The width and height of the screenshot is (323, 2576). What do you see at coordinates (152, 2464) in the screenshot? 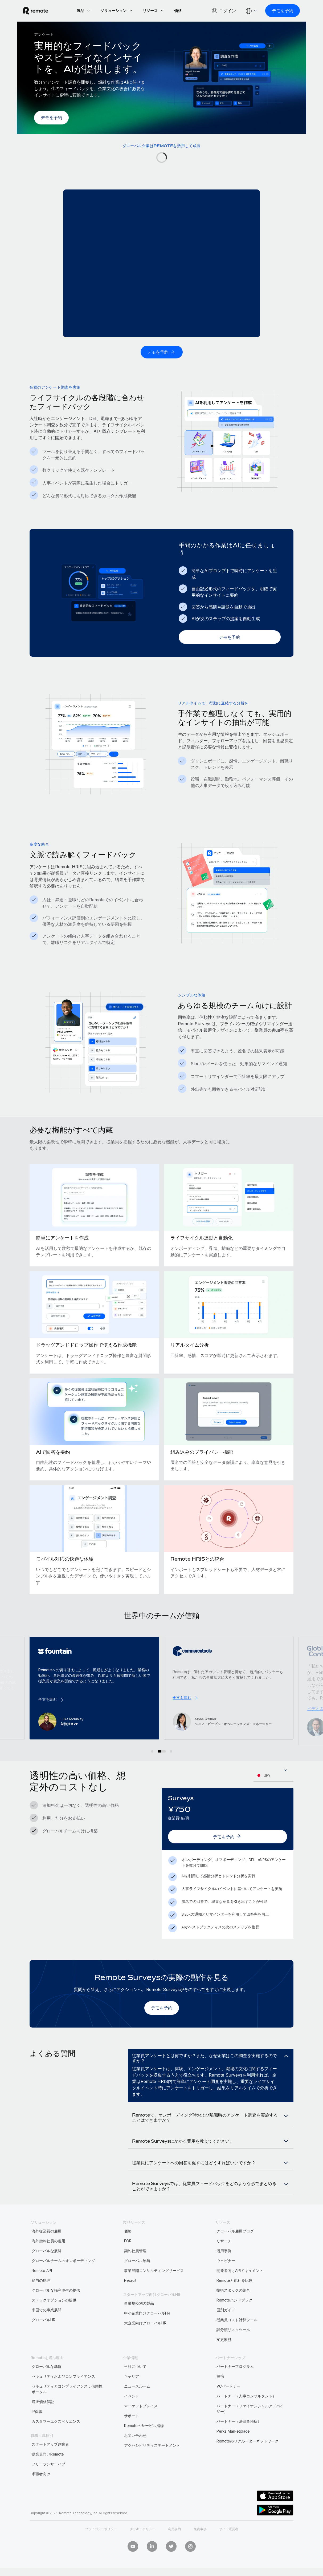
I see `アクセシビリティステートメント [menuitem]` at bounding box center [152, 2464].